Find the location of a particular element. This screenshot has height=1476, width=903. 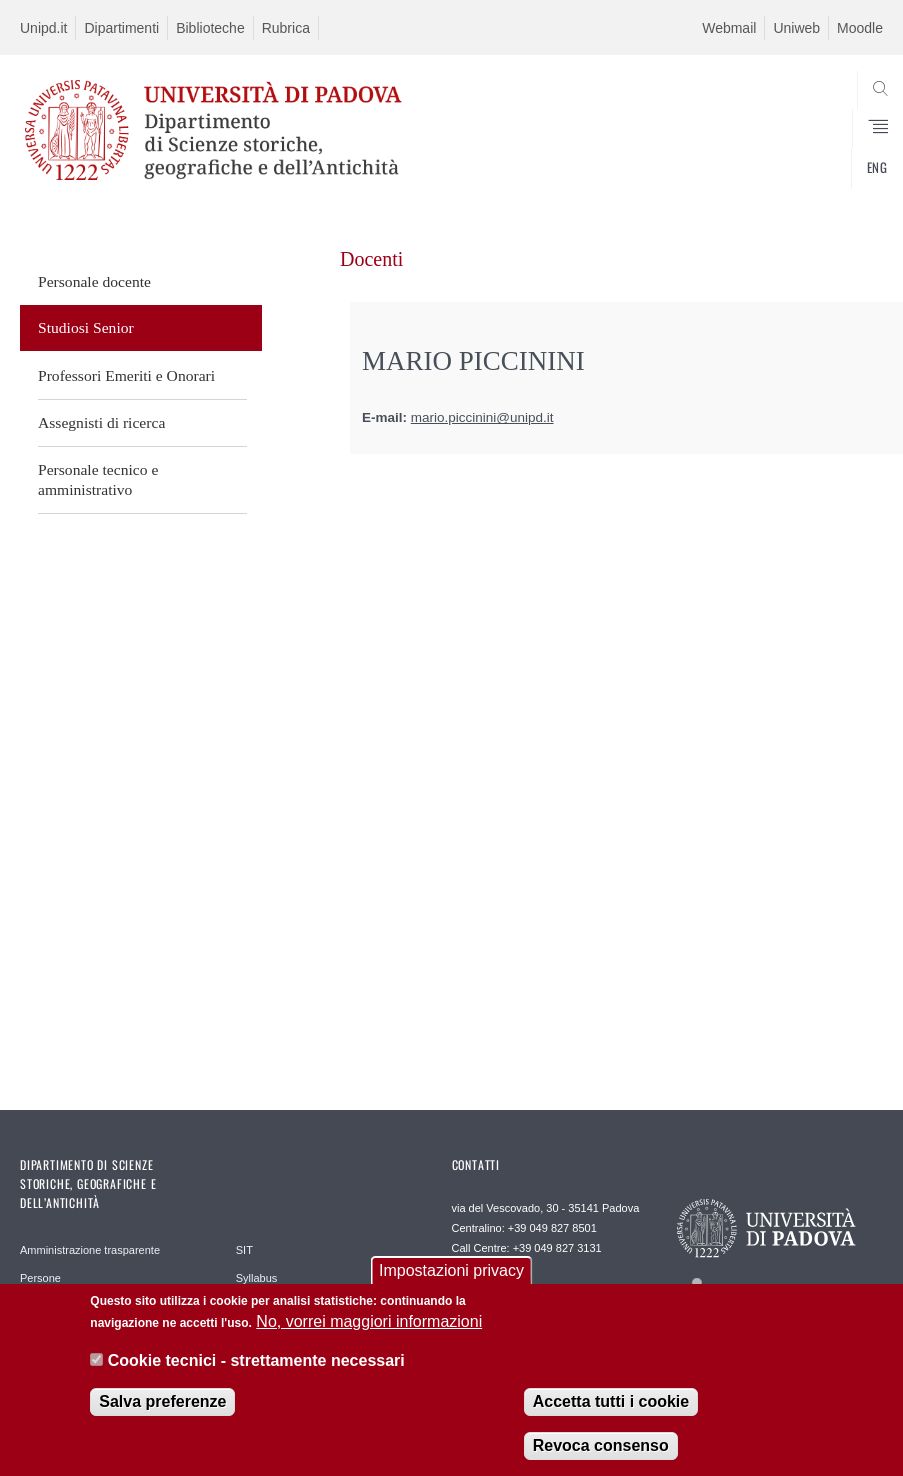

Uniweb is located at coordinates (796, 28).